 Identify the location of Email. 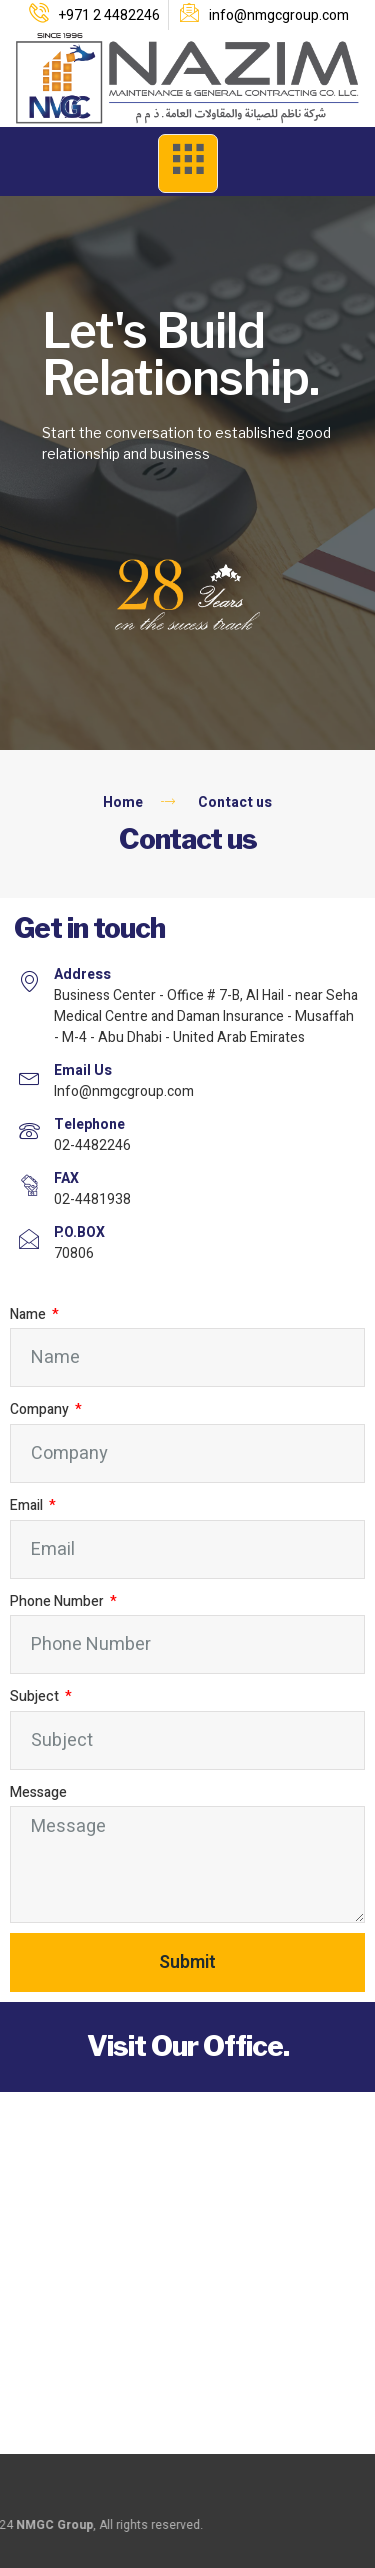
(28, 1505).